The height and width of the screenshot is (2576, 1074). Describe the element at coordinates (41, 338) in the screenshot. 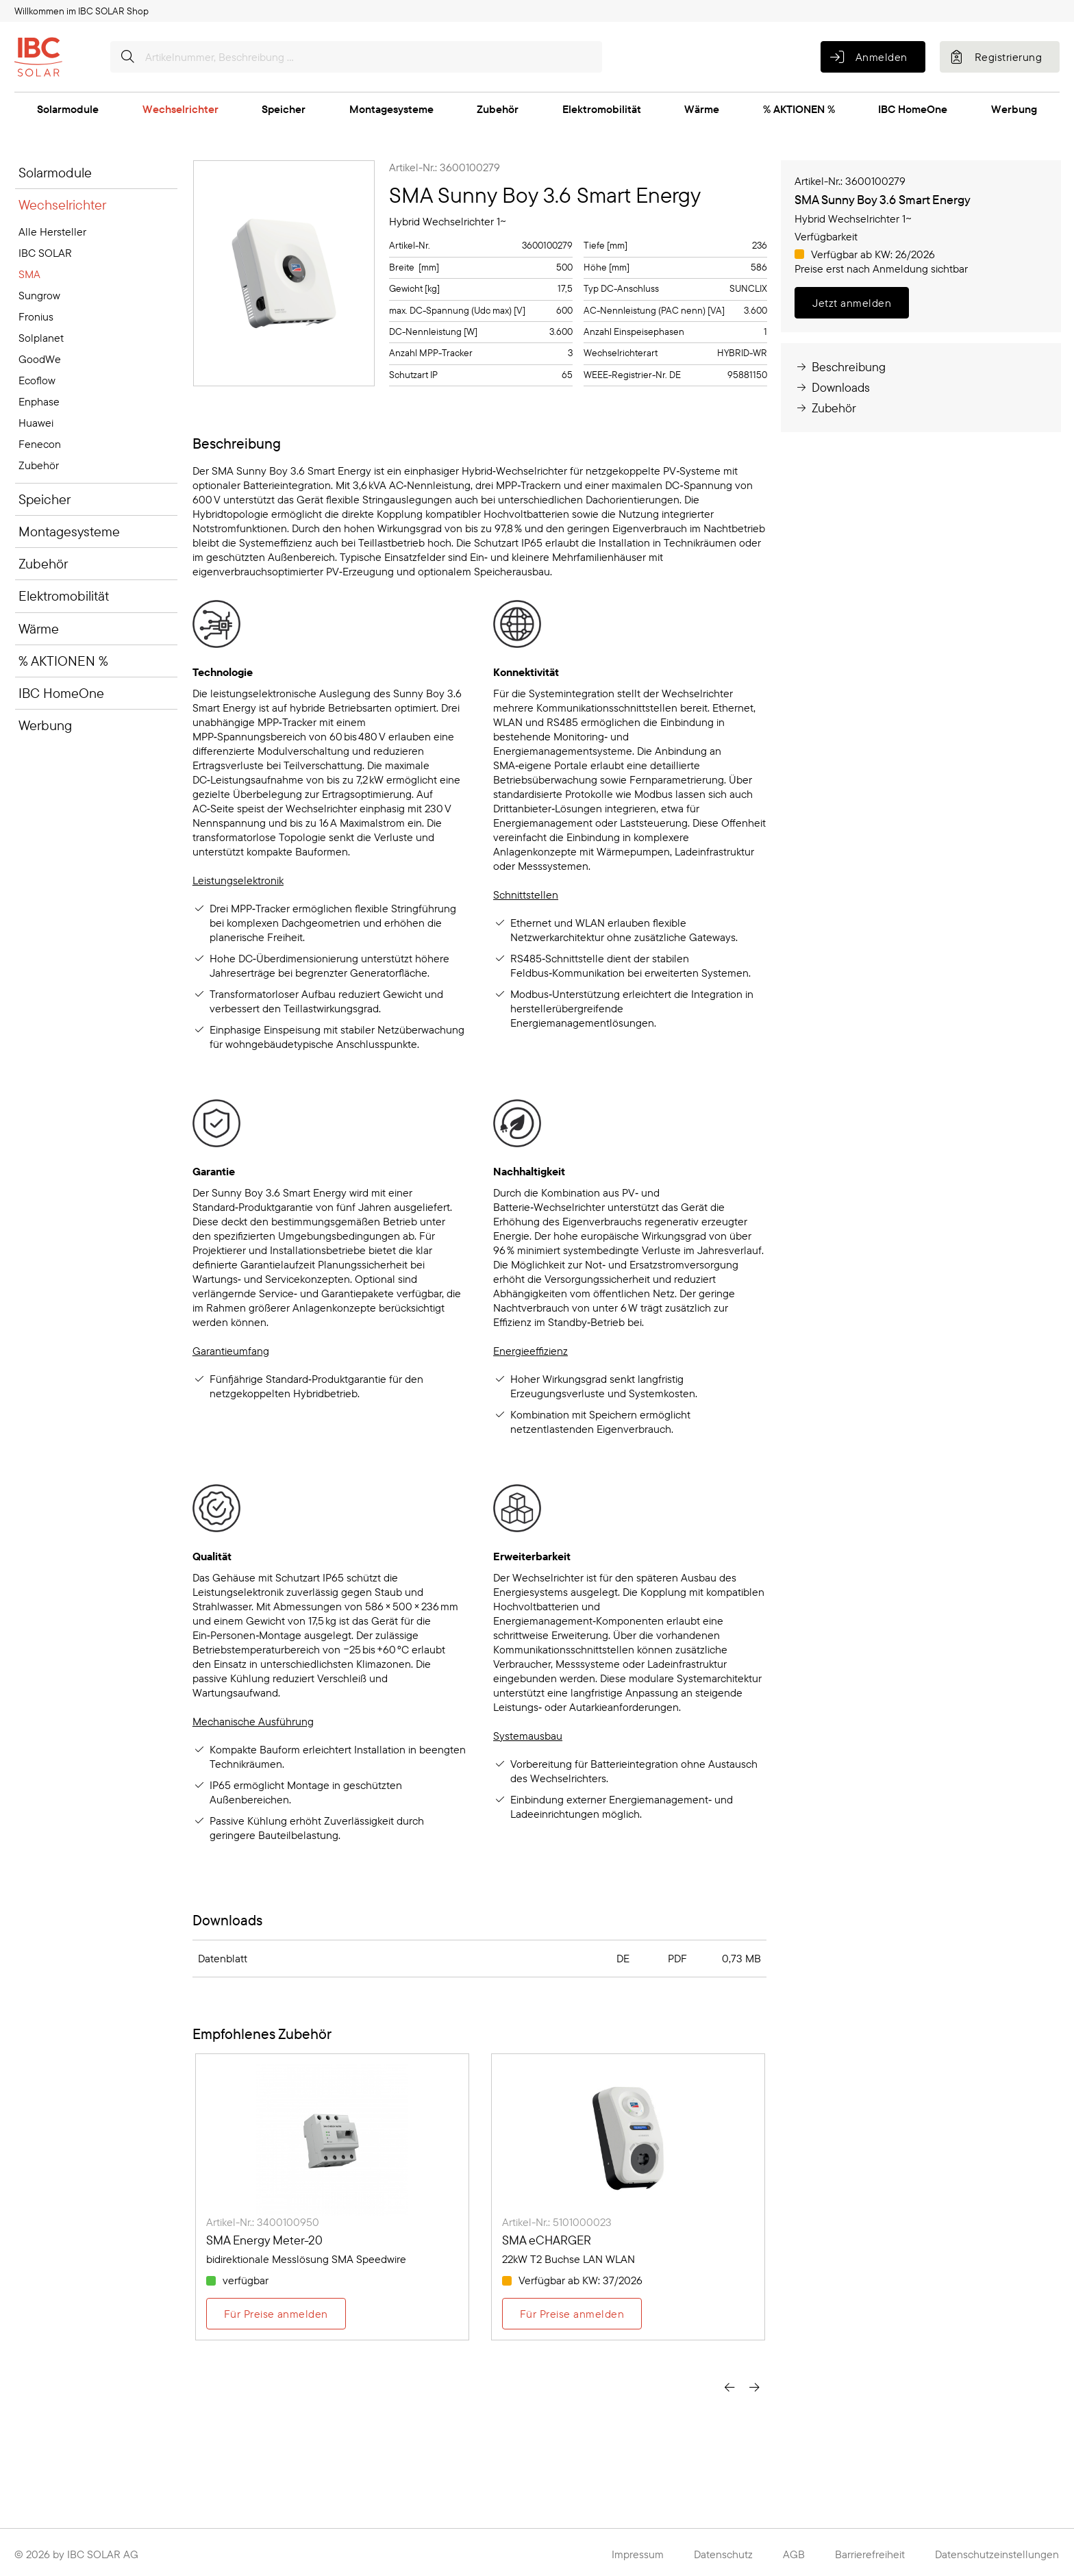

I see `Solplanet` at that location.